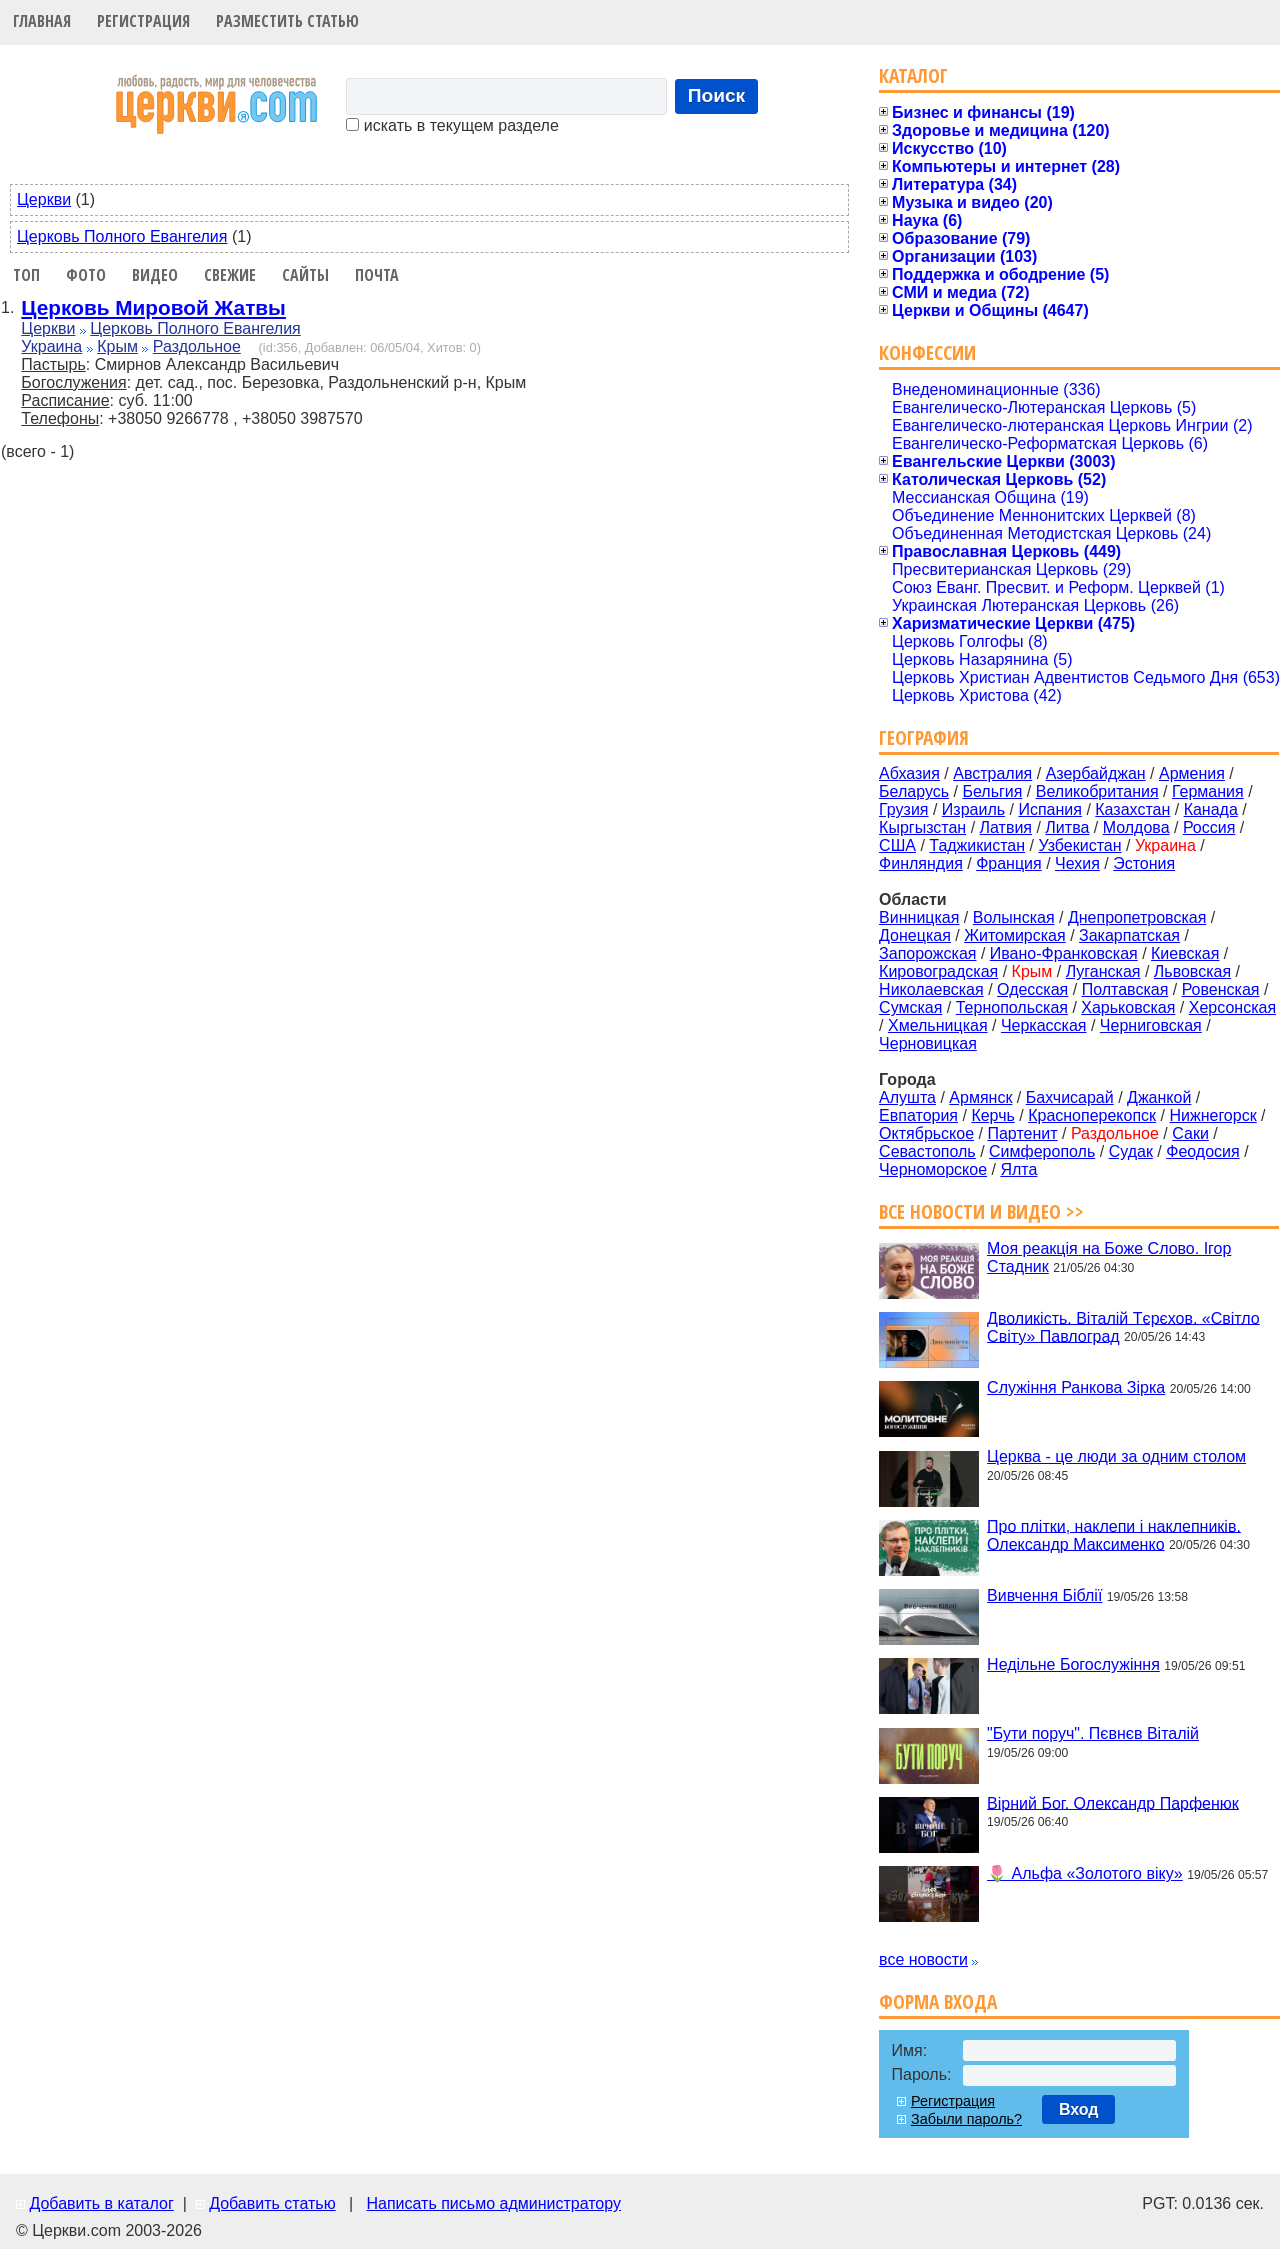  What do you see at coordinates (1132, 809) in the screenshot?
I see `Казахстан` at bounding box center [1132, 809].